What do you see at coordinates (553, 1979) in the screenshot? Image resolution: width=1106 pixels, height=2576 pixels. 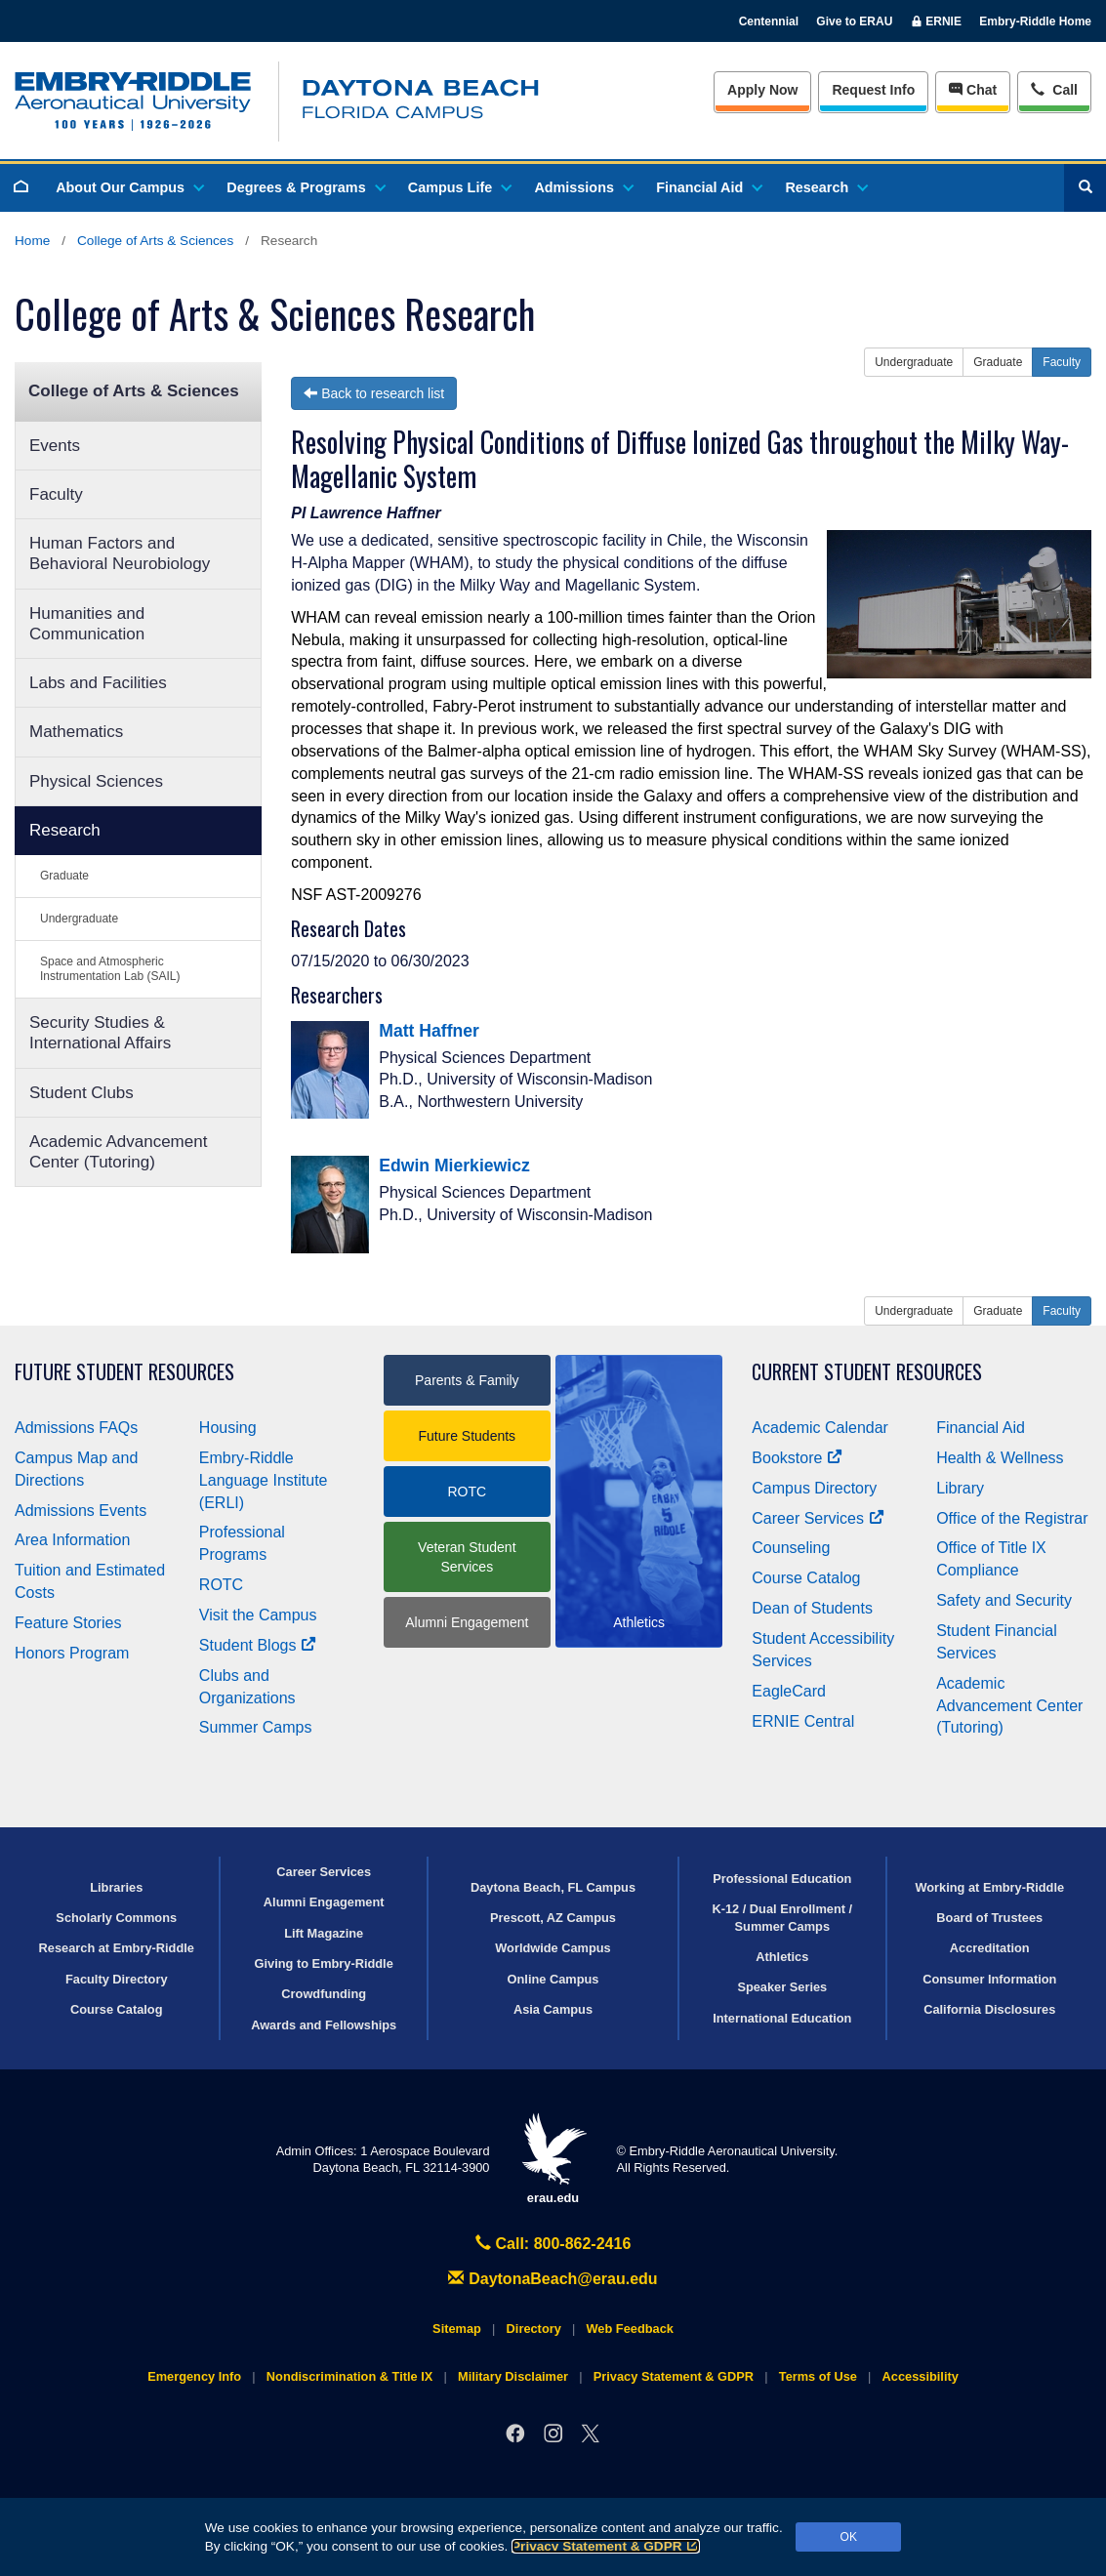 I see `Online Campus` at bounding box center [553, 1979].